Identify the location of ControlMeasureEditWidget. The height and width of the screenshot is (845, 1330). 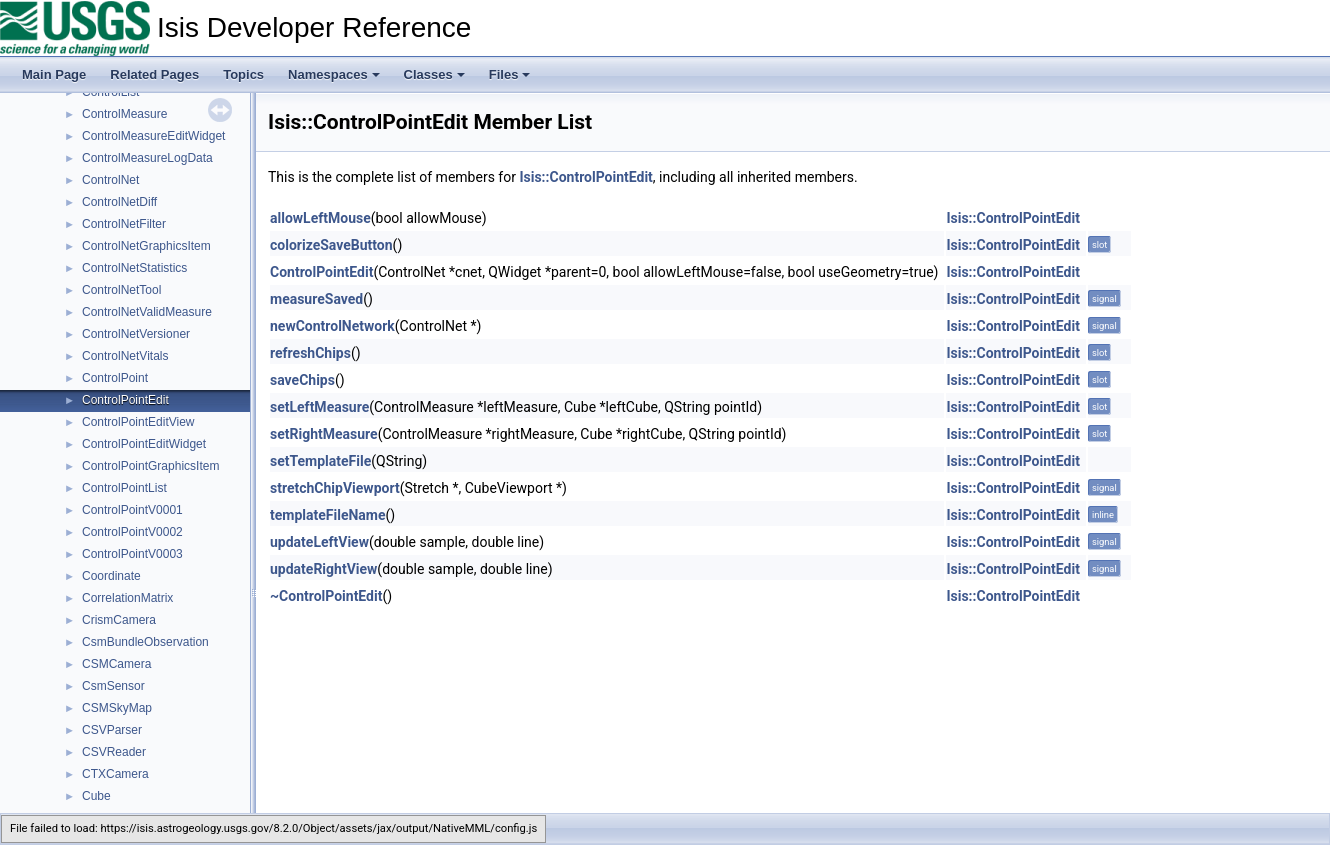
(153, 136).